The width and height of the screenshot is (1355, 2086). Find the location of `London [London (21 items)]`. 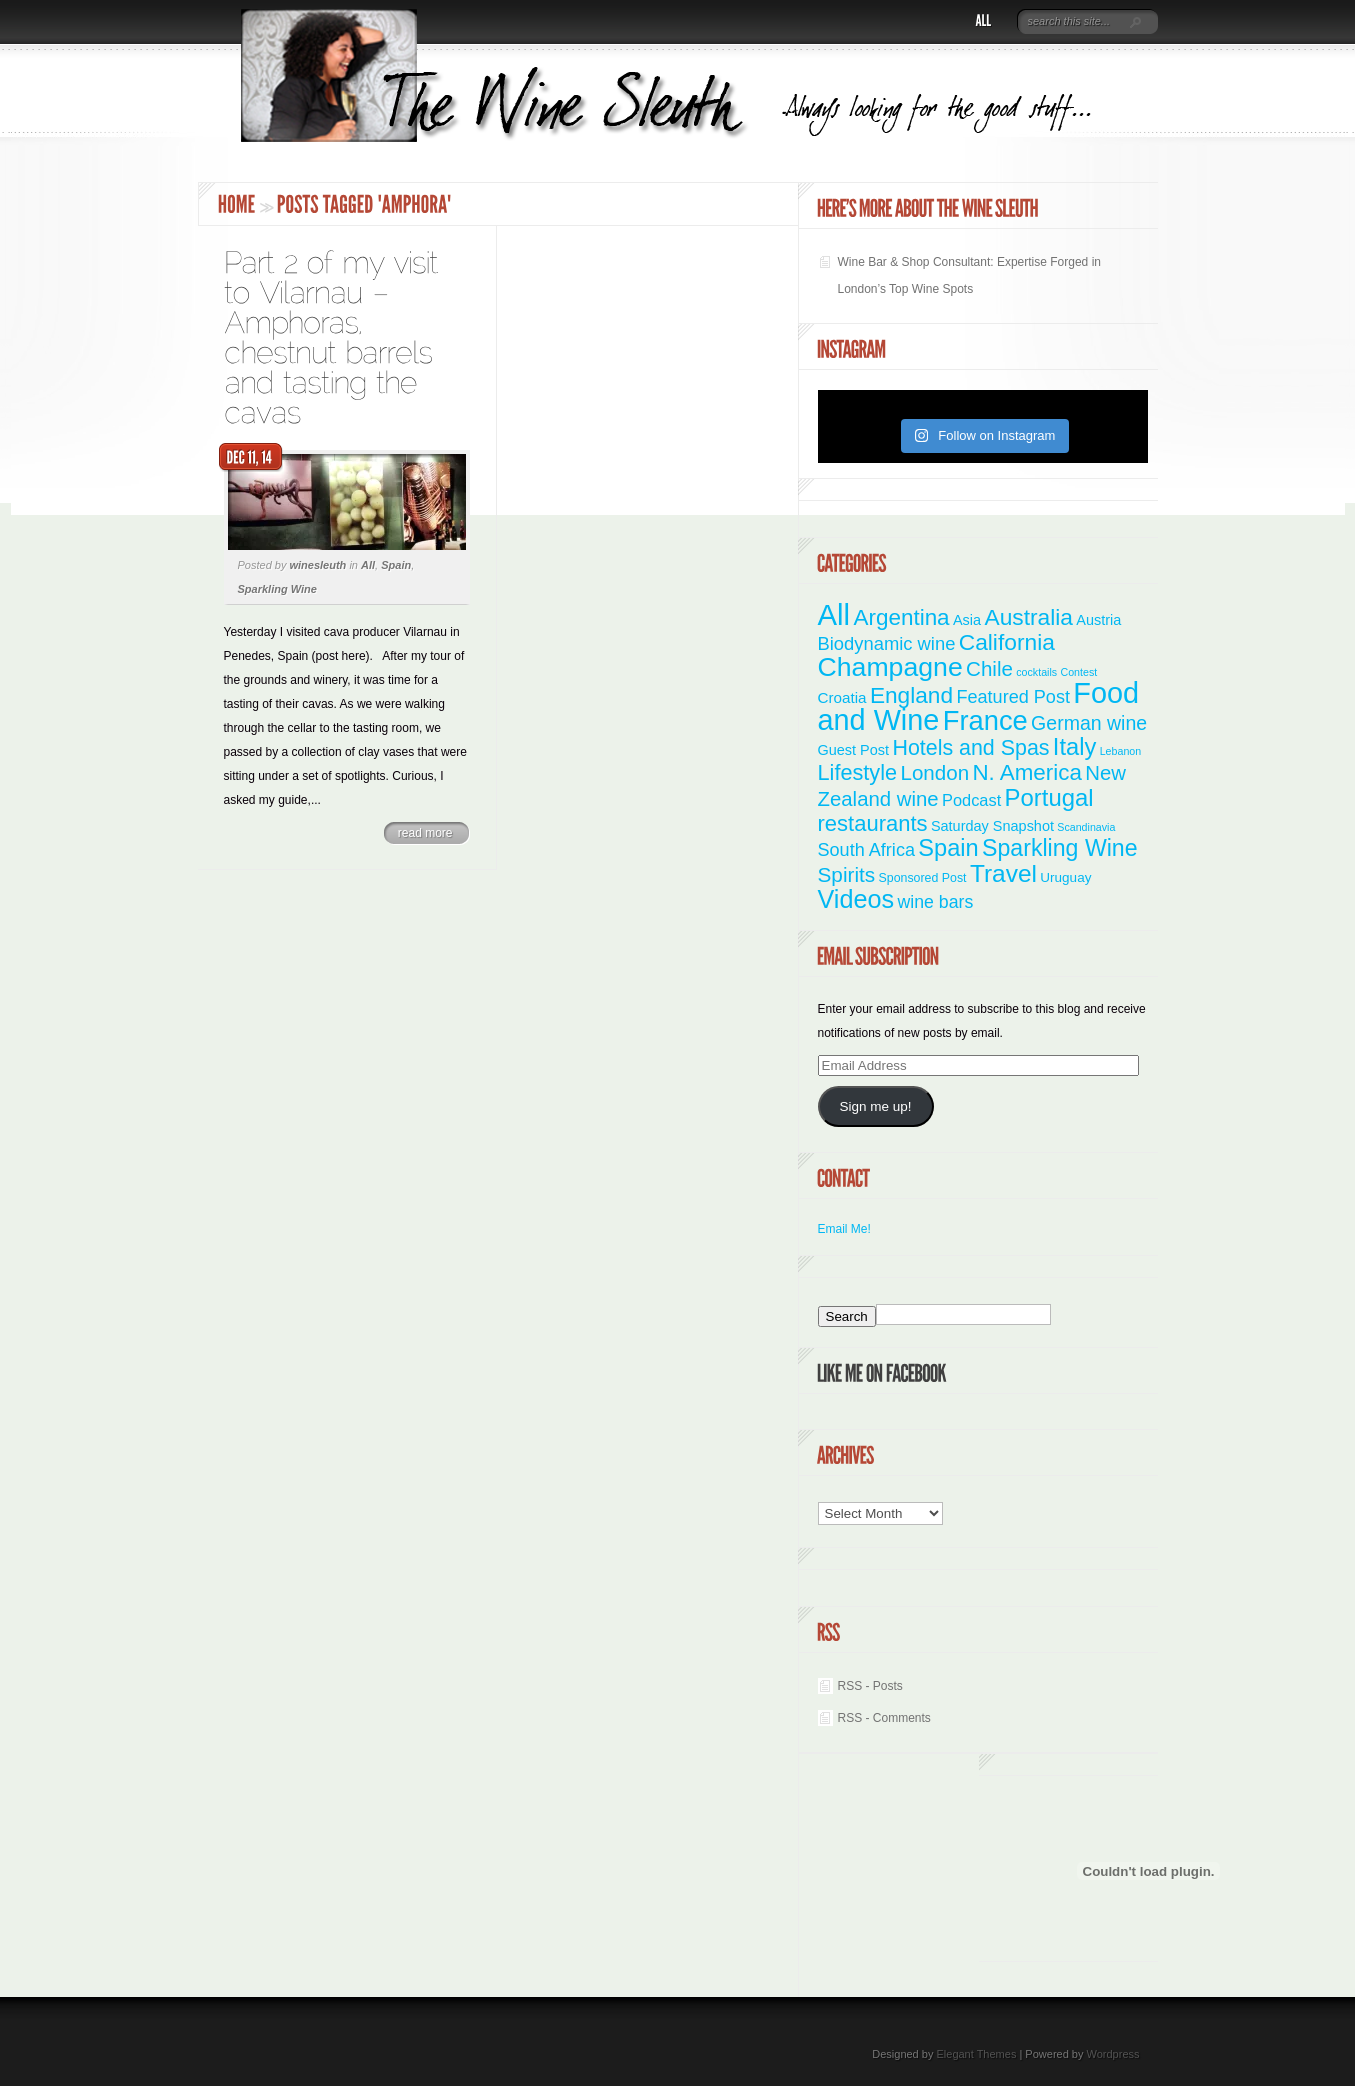

London [London (21 items)] is located at coordinates (934, 772).